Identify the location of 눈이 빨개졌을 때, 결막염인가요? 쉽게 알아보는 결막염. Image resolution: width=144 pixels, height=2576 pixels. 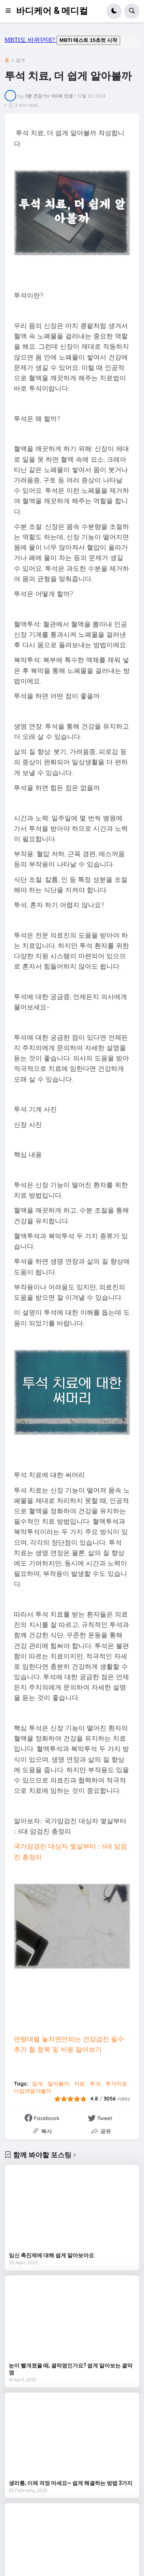
(70, 2369).